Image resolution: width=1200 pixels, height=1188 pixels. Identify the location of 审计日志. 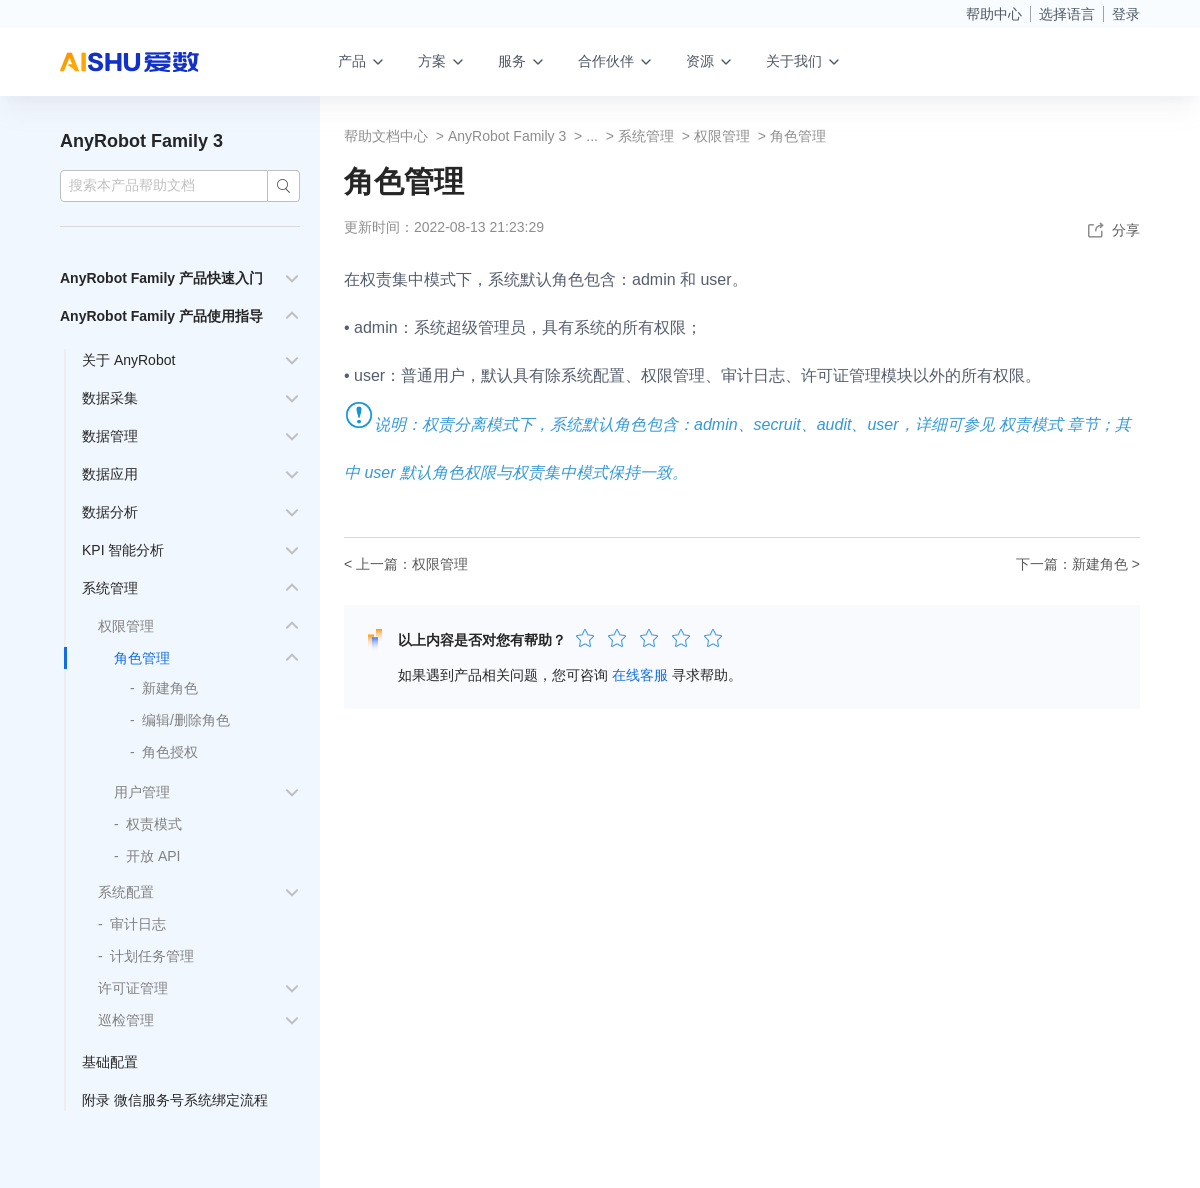
(138, 924).